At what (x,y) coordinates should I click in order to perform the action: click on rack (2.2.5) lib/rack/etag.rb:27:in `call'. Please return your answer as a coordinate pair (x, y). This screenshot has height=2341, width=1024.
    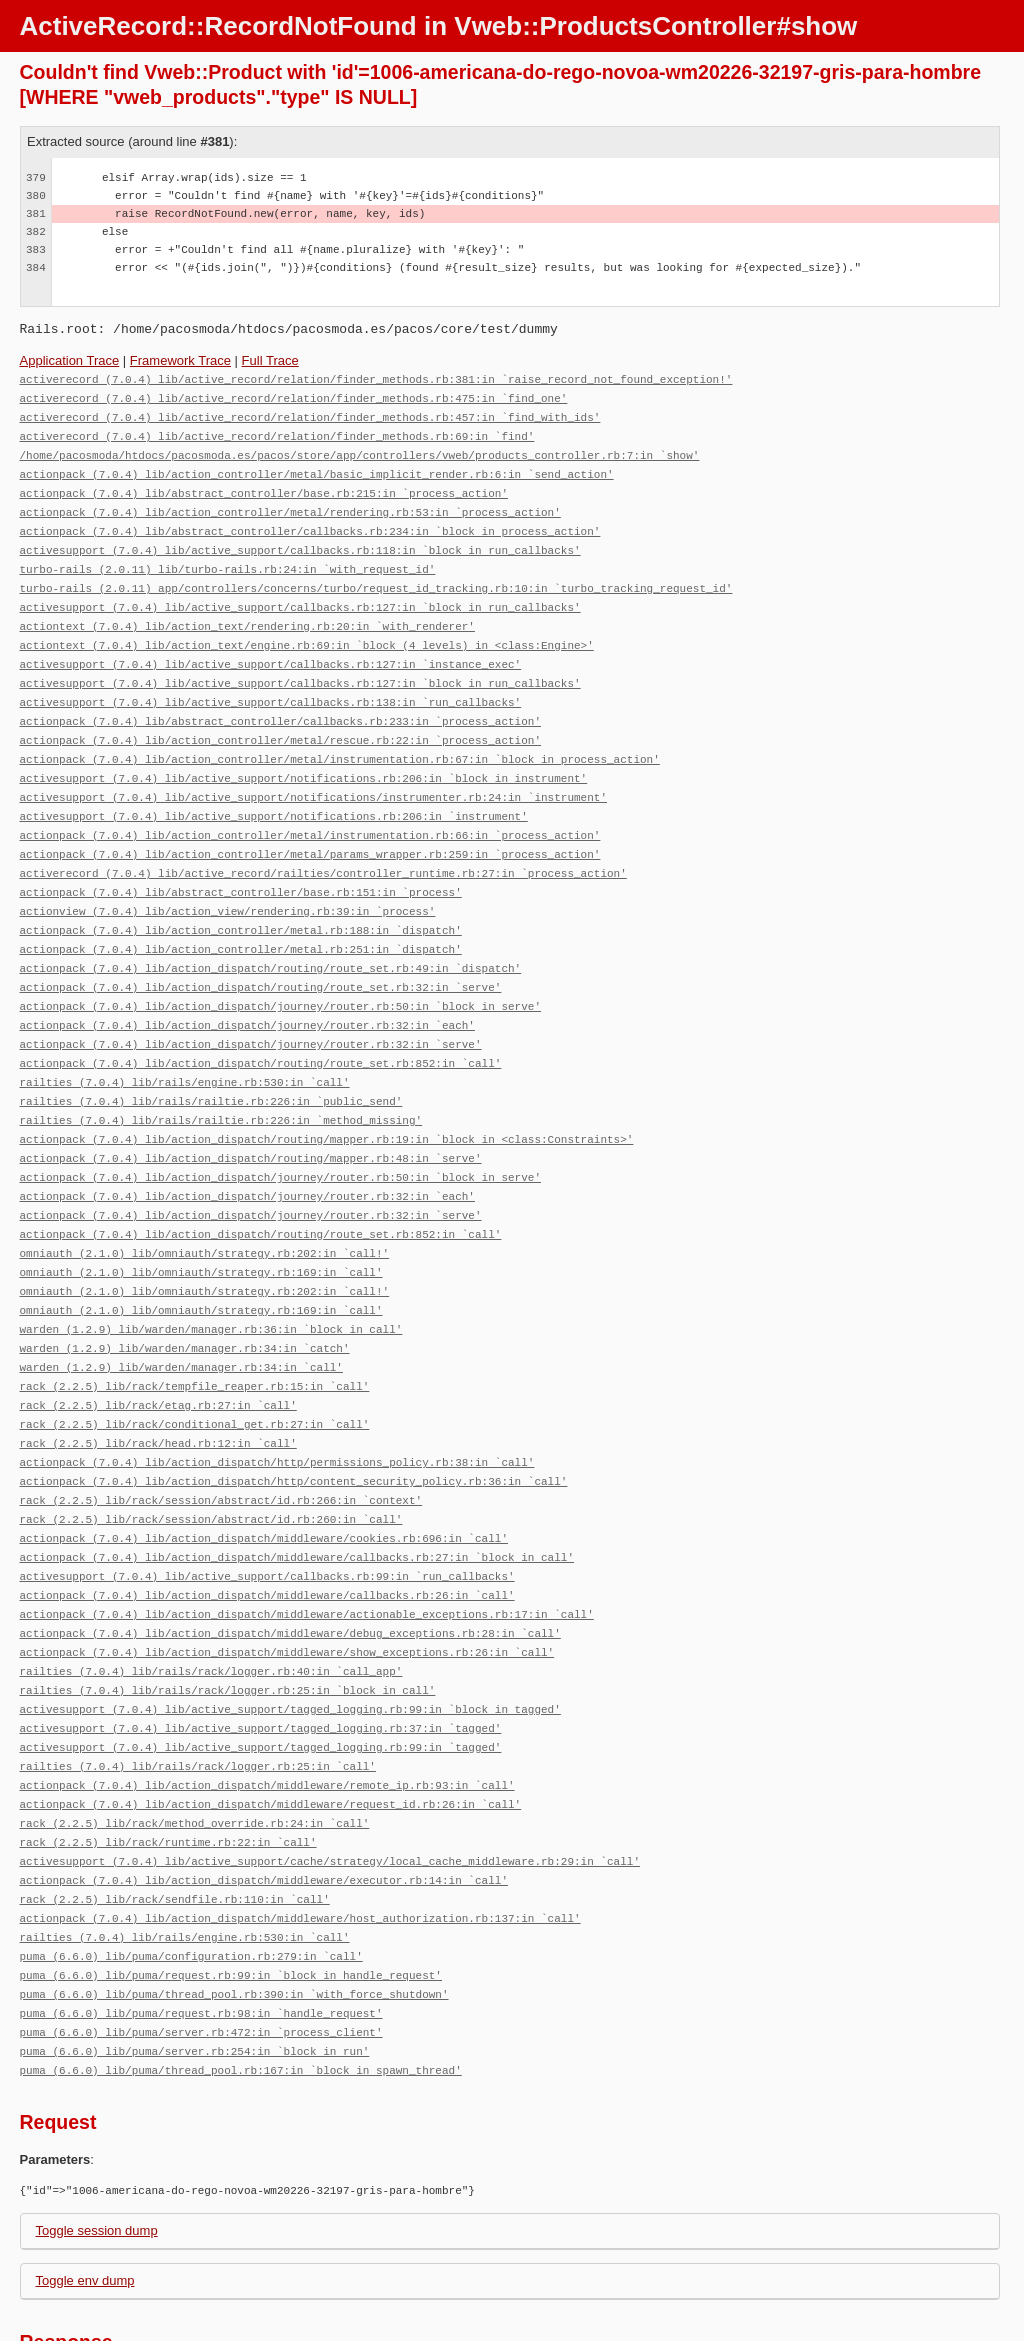
    Looking at the image, I should click on (158, 1350).